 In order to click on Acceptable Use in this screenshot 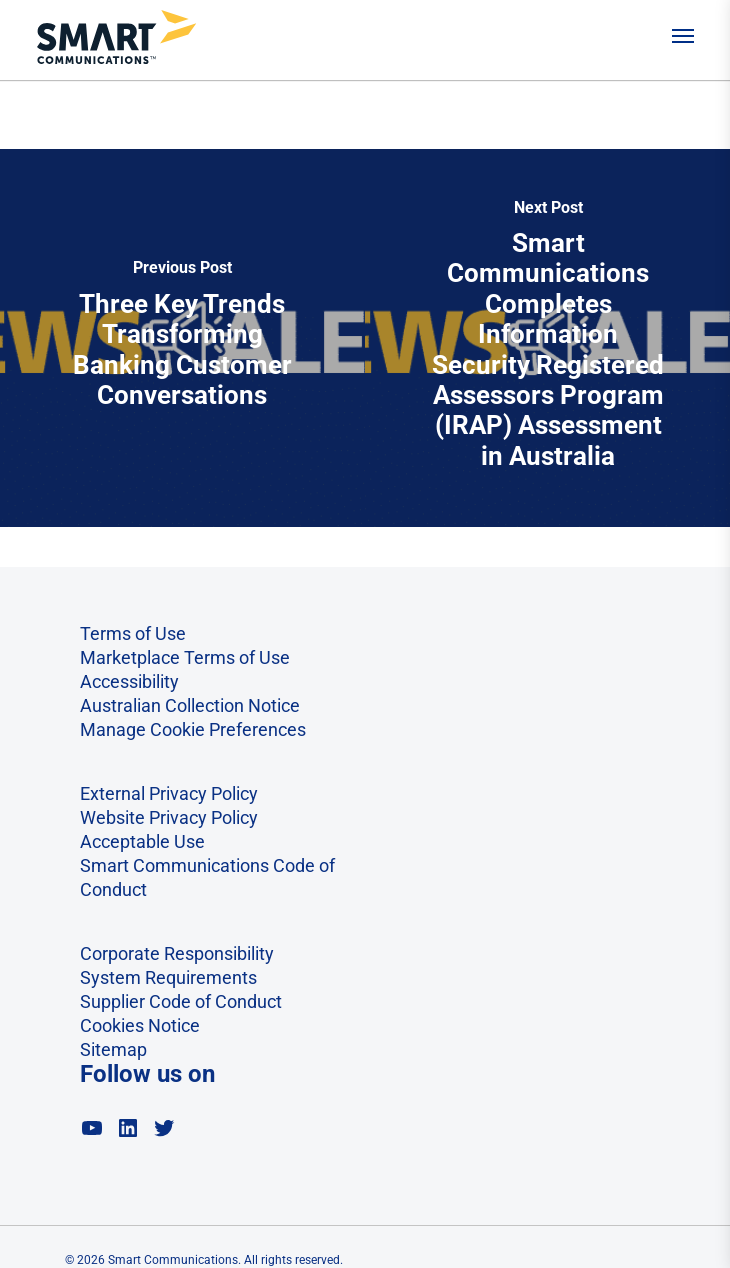, I will do `click(142, 841)`.